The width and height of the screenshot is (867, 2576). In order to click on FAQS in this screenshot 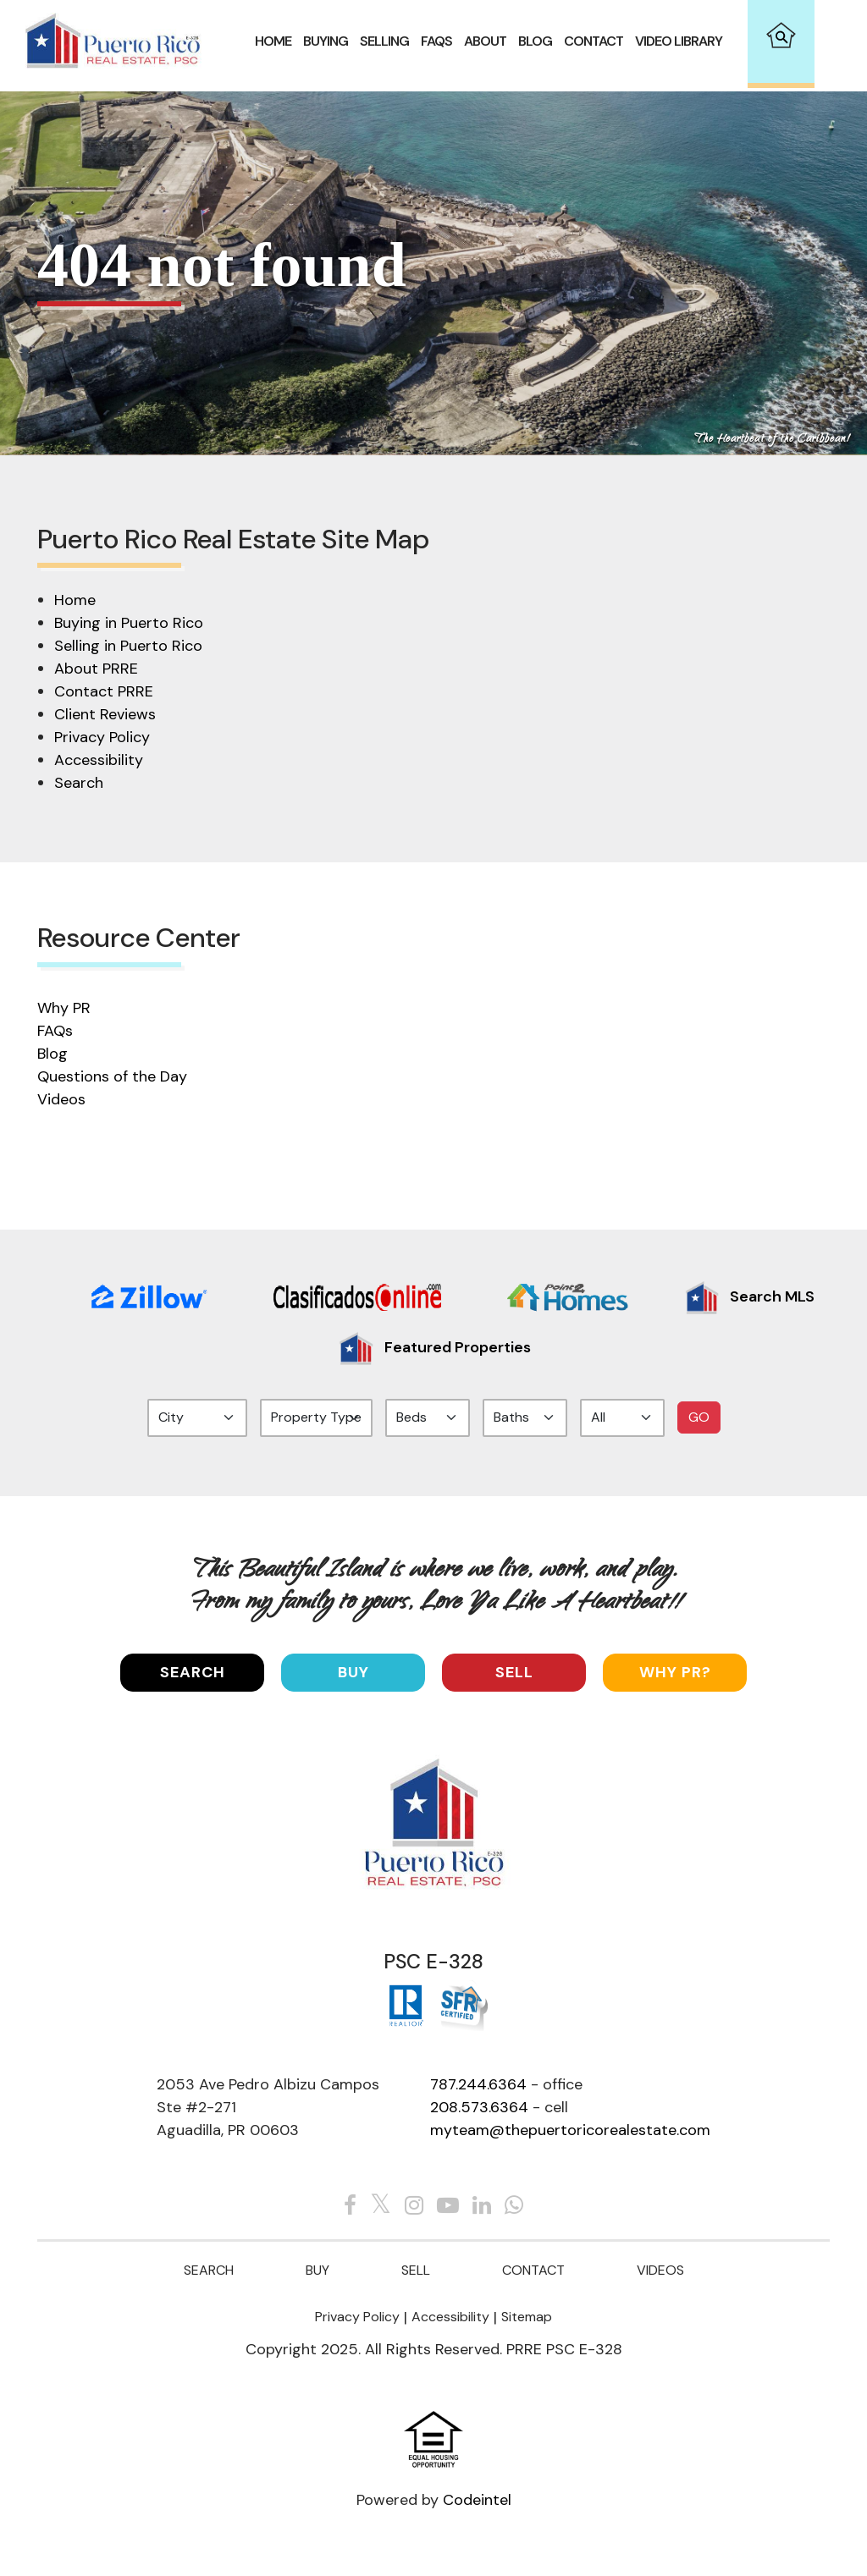, I will do `click(436, 41)`.